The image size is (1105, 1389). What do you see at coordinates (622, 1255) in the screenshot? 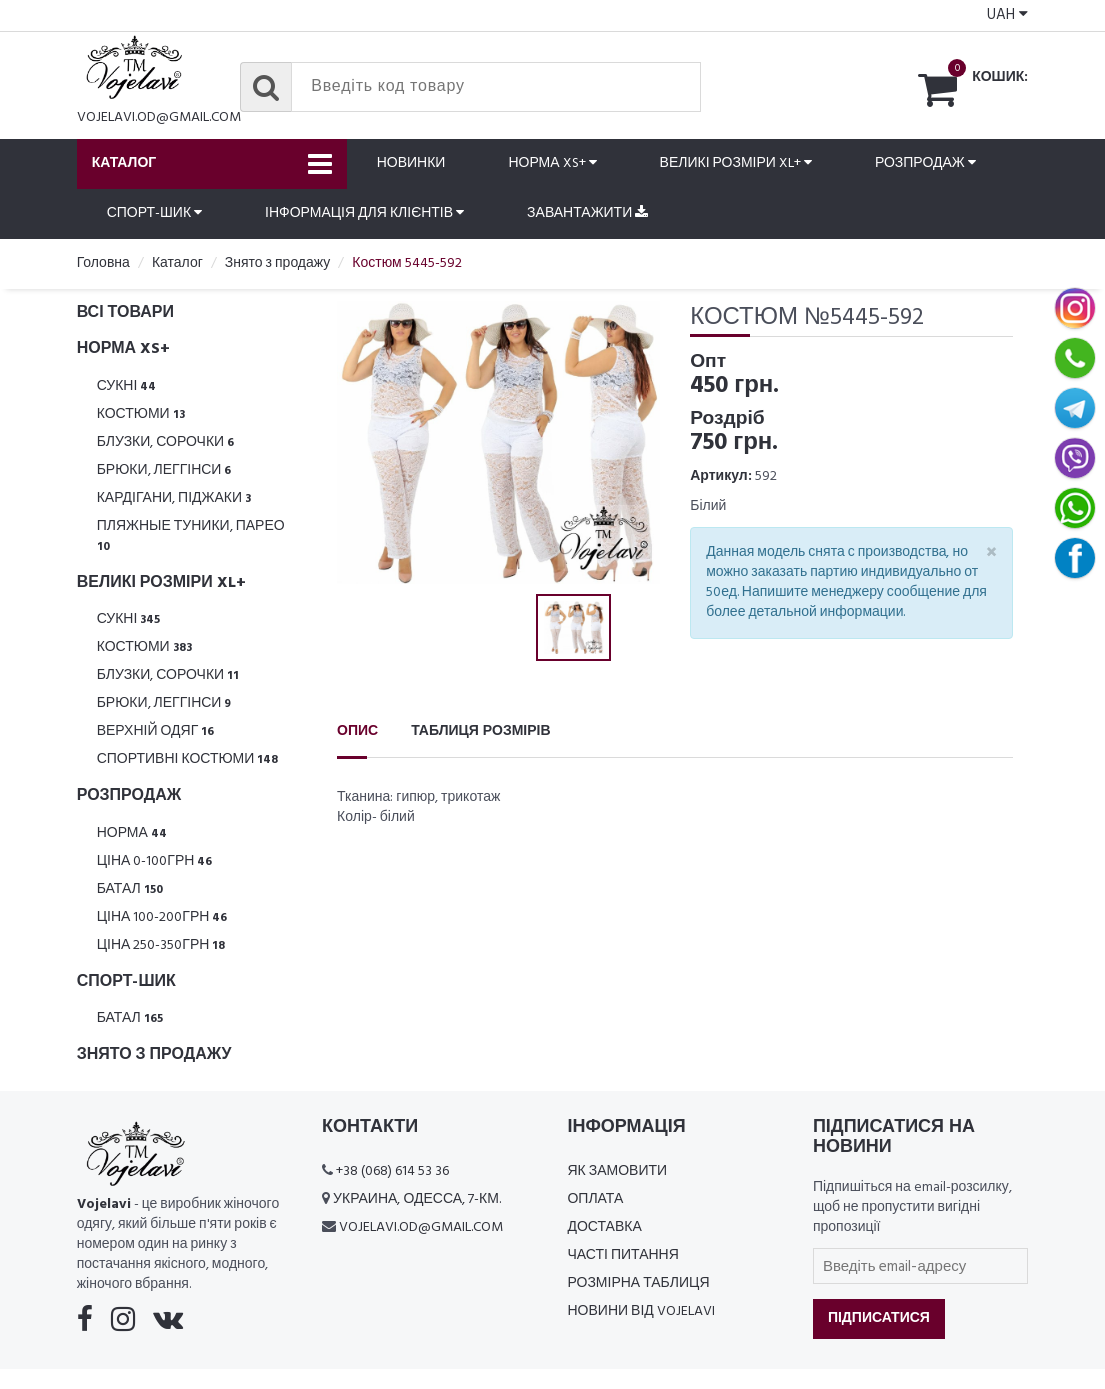
I see `Часті питання` at bounding box center [622, 1255].